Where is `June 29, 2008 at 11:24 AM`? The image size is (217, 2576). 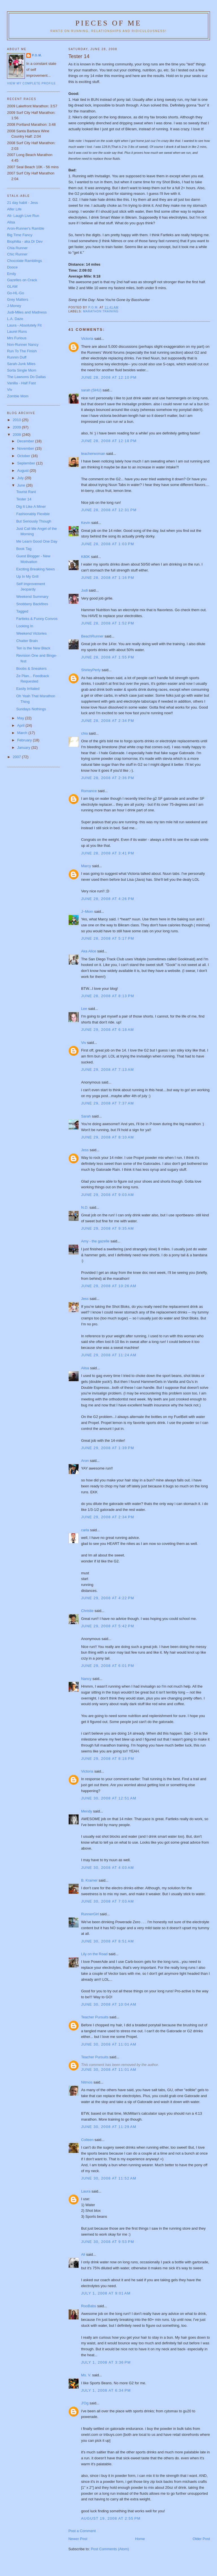 June 29, 2008 at 11:24 AM is located at coordinates (108, 1355).